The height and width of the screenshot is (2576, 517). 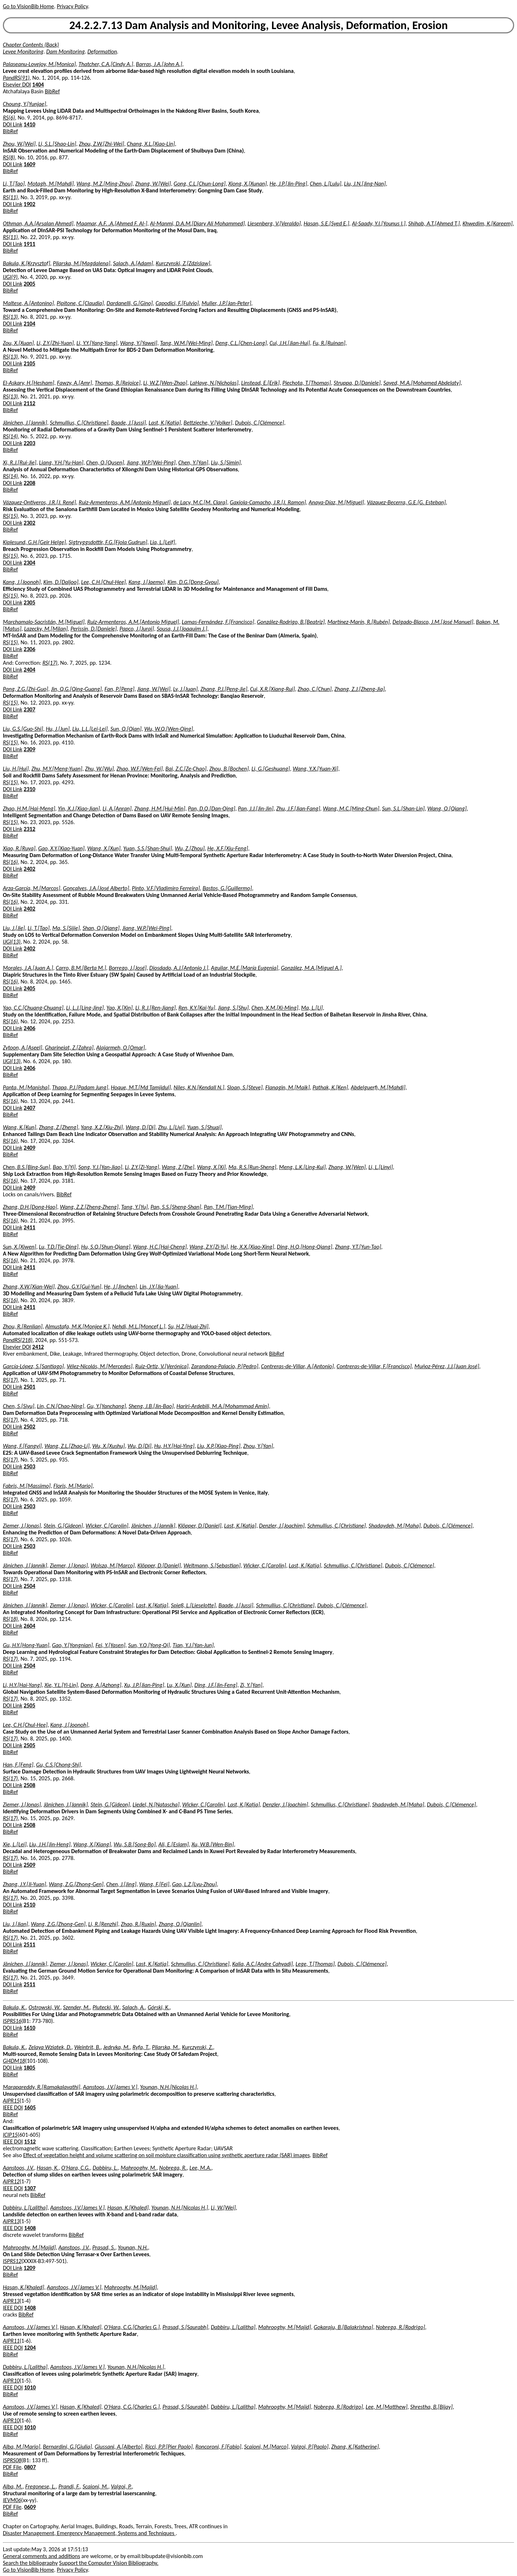 What do you see at coordinates (357, 382) in the screenshot?
I see `Struppa, D.[Daniele]` at bounding box center [357, 382].